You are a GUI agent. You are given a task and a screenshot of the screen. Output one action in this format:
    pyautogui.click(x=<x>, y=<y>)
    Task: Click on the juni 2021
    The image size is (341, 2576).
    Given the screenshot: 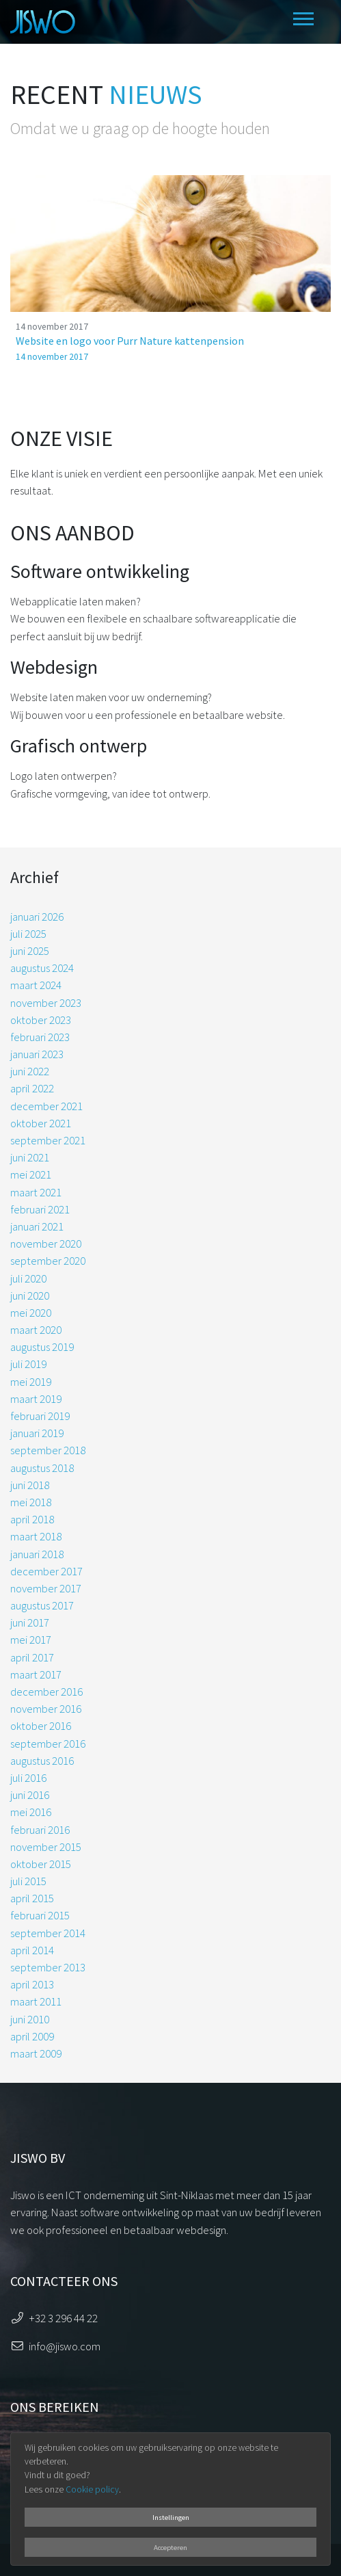 What is the action you would take?
    pyautogui.click(x=29, y=1157)
    